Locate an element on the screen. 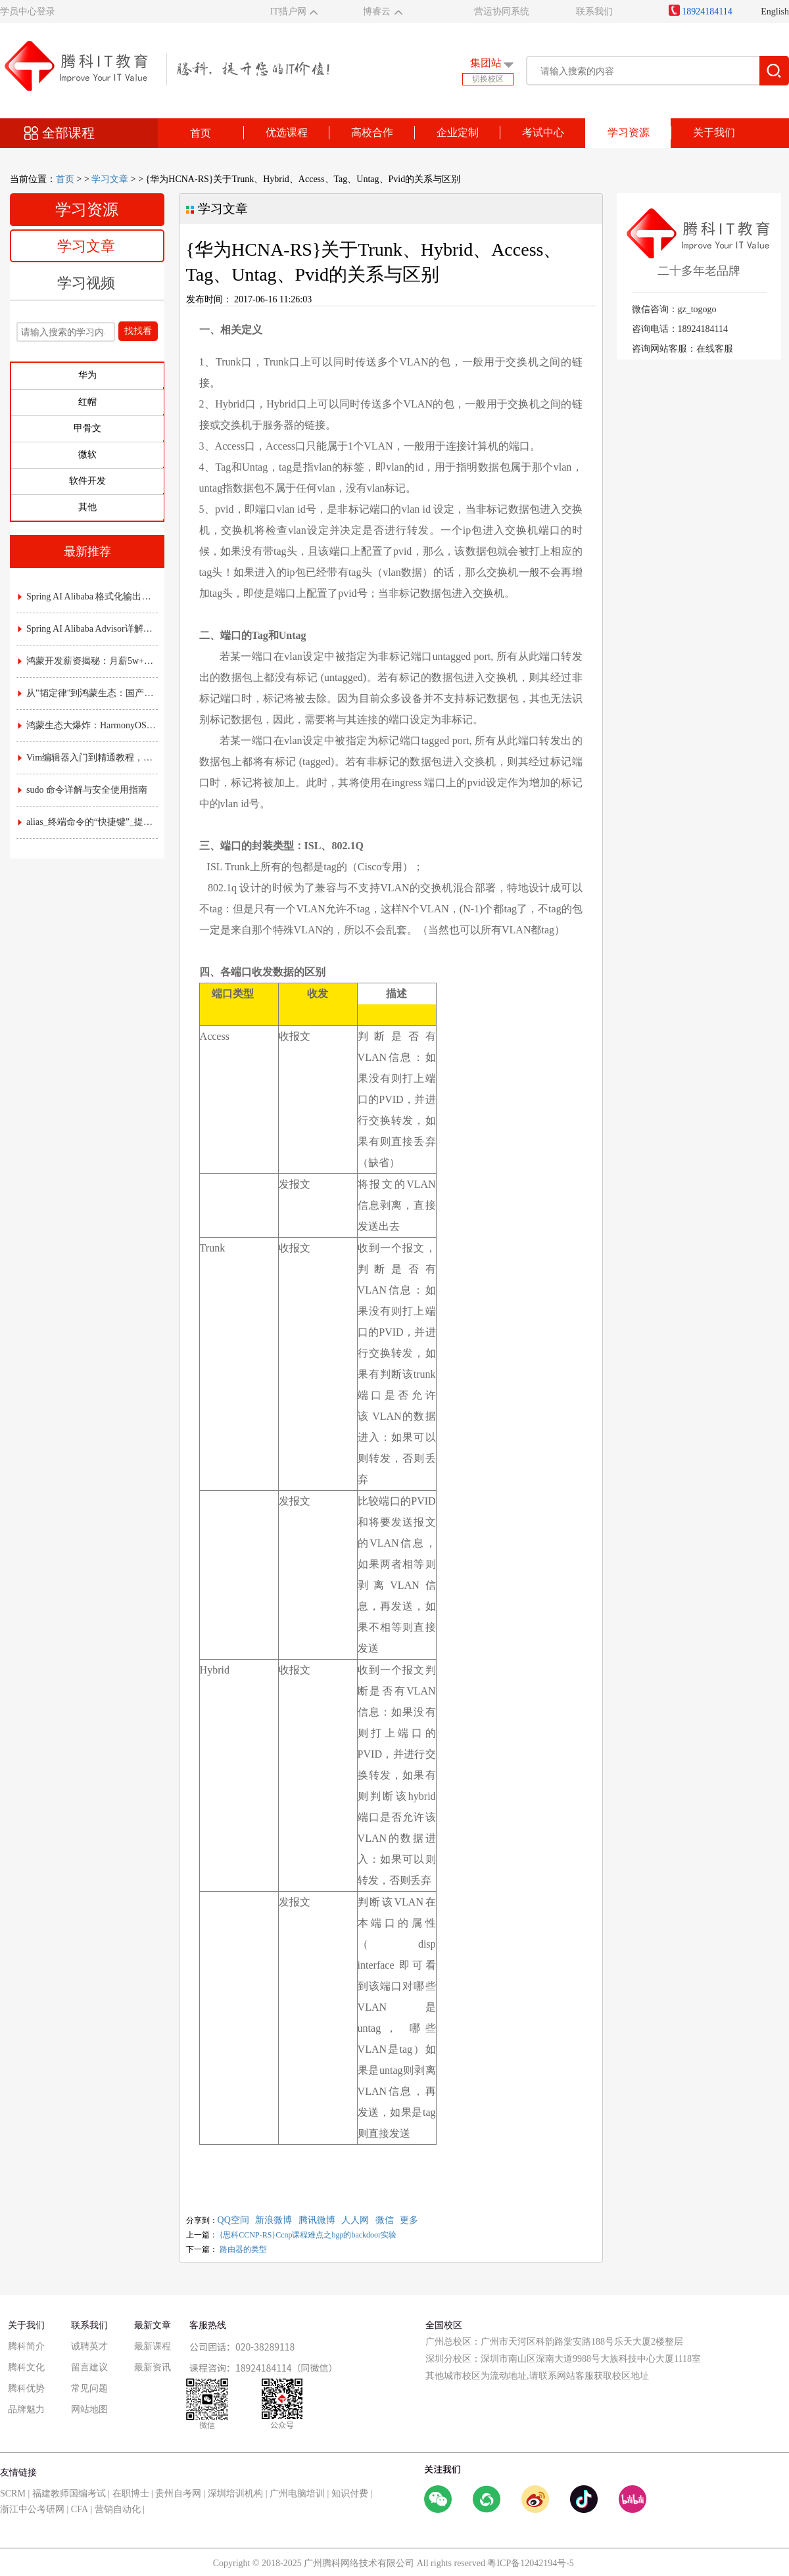  人人网 is located at coordinates (355, 2220).